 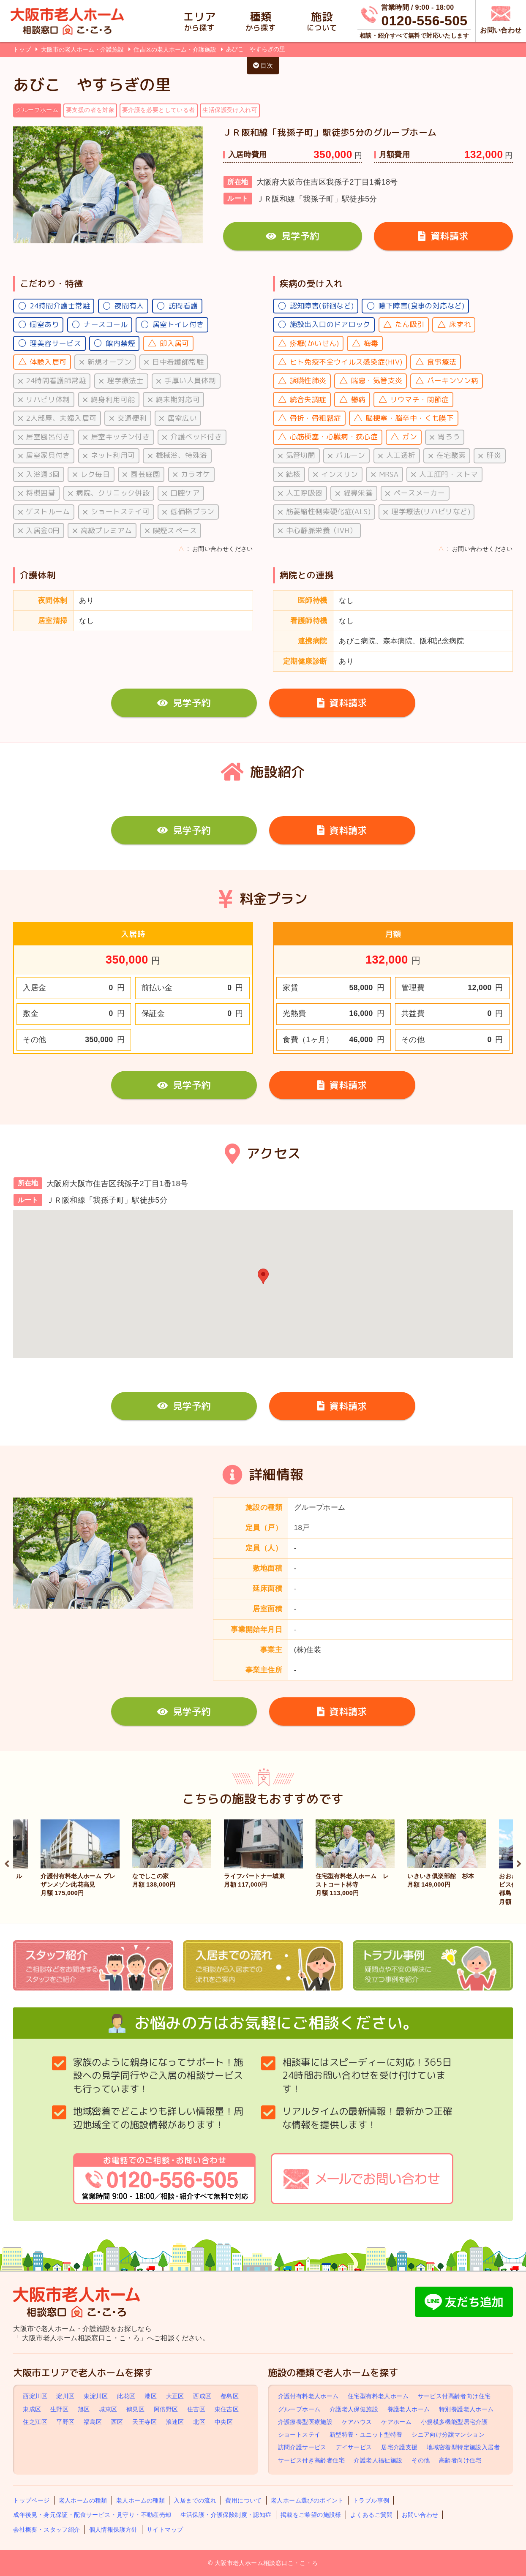 What do you see at coordinates (371, 2514) in the screenshot?
I see `よくあるご質問` at bounding box center [371, 2514].